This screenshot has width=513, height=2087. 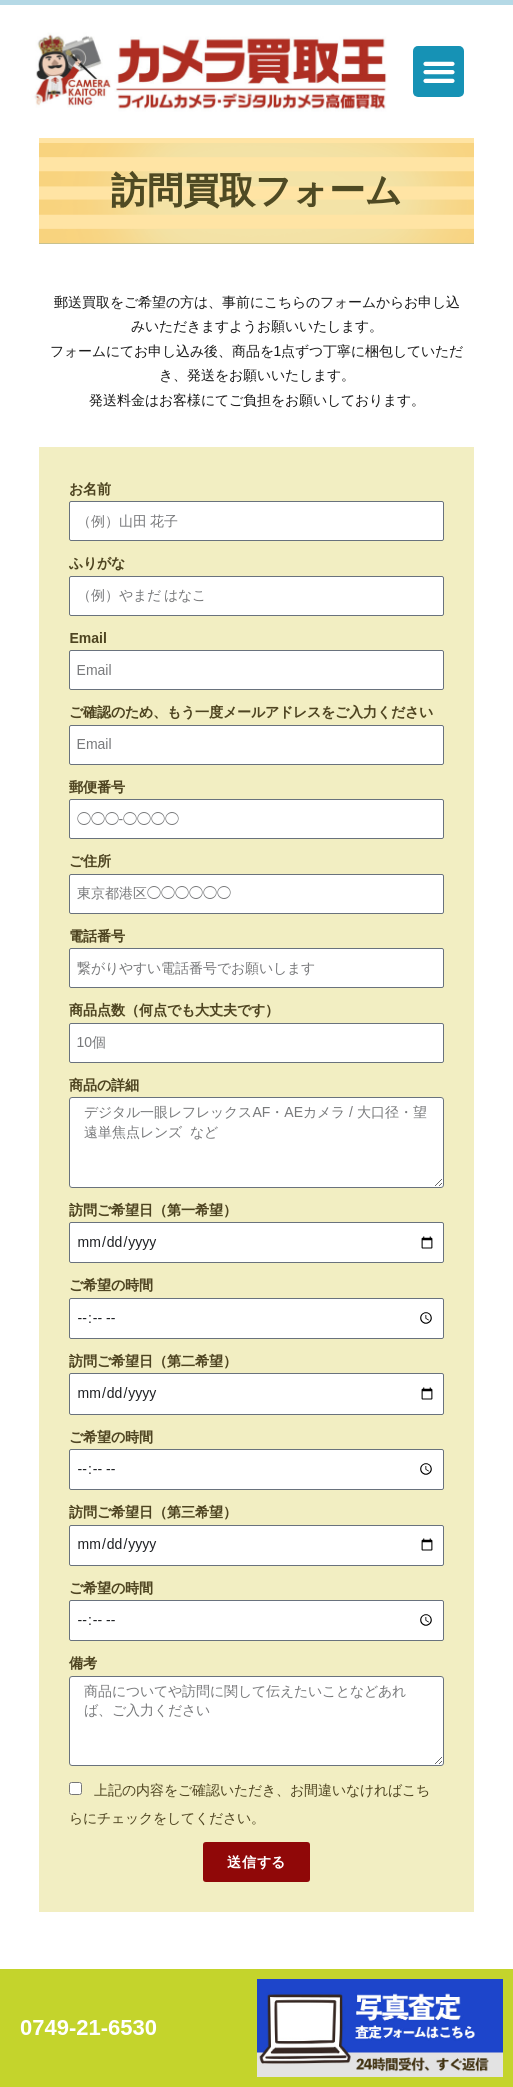 What do you see at coordinates (153, 1210) in the screenshot?
I see `訪問ご希望日（第一希望）` at bounding box center [153, 1210].